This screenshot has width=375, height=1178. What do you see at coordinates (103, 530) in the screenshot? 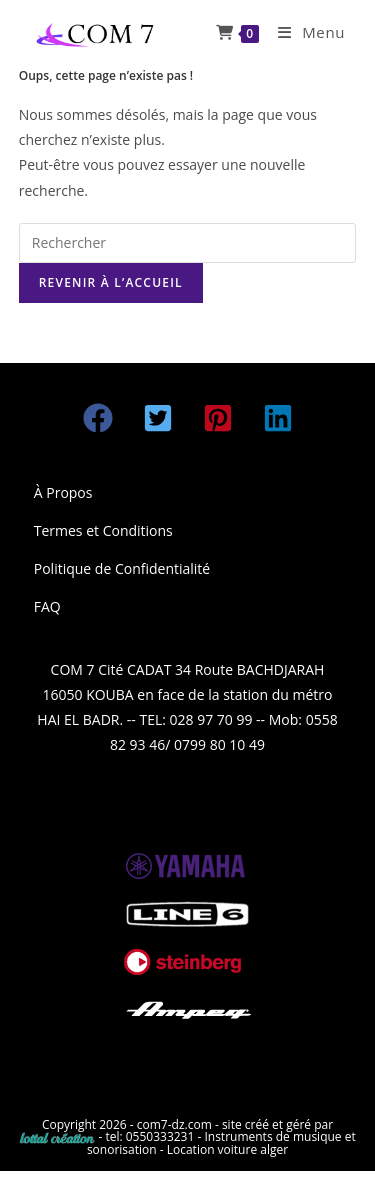
I see `Termes et Conditions` at bounding box center [103, 530].